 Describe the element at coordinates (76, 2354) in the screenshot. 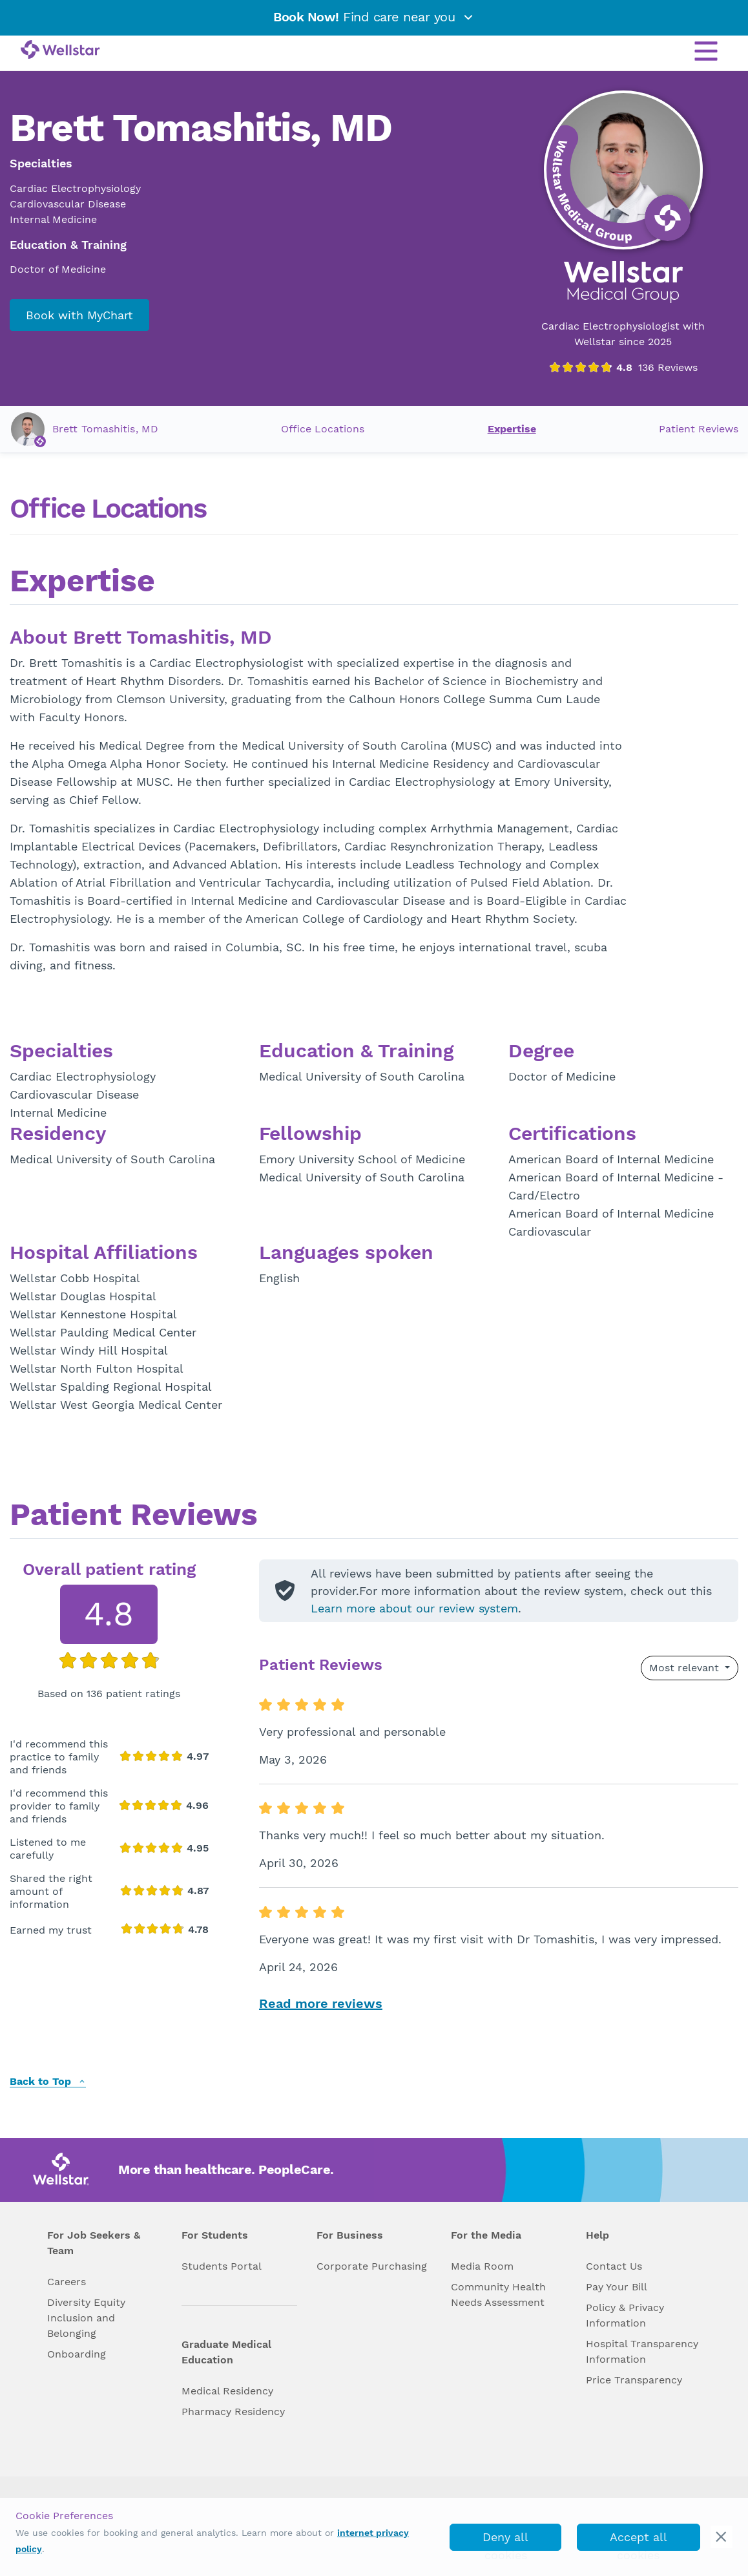

I see `Onboarding` at that location.